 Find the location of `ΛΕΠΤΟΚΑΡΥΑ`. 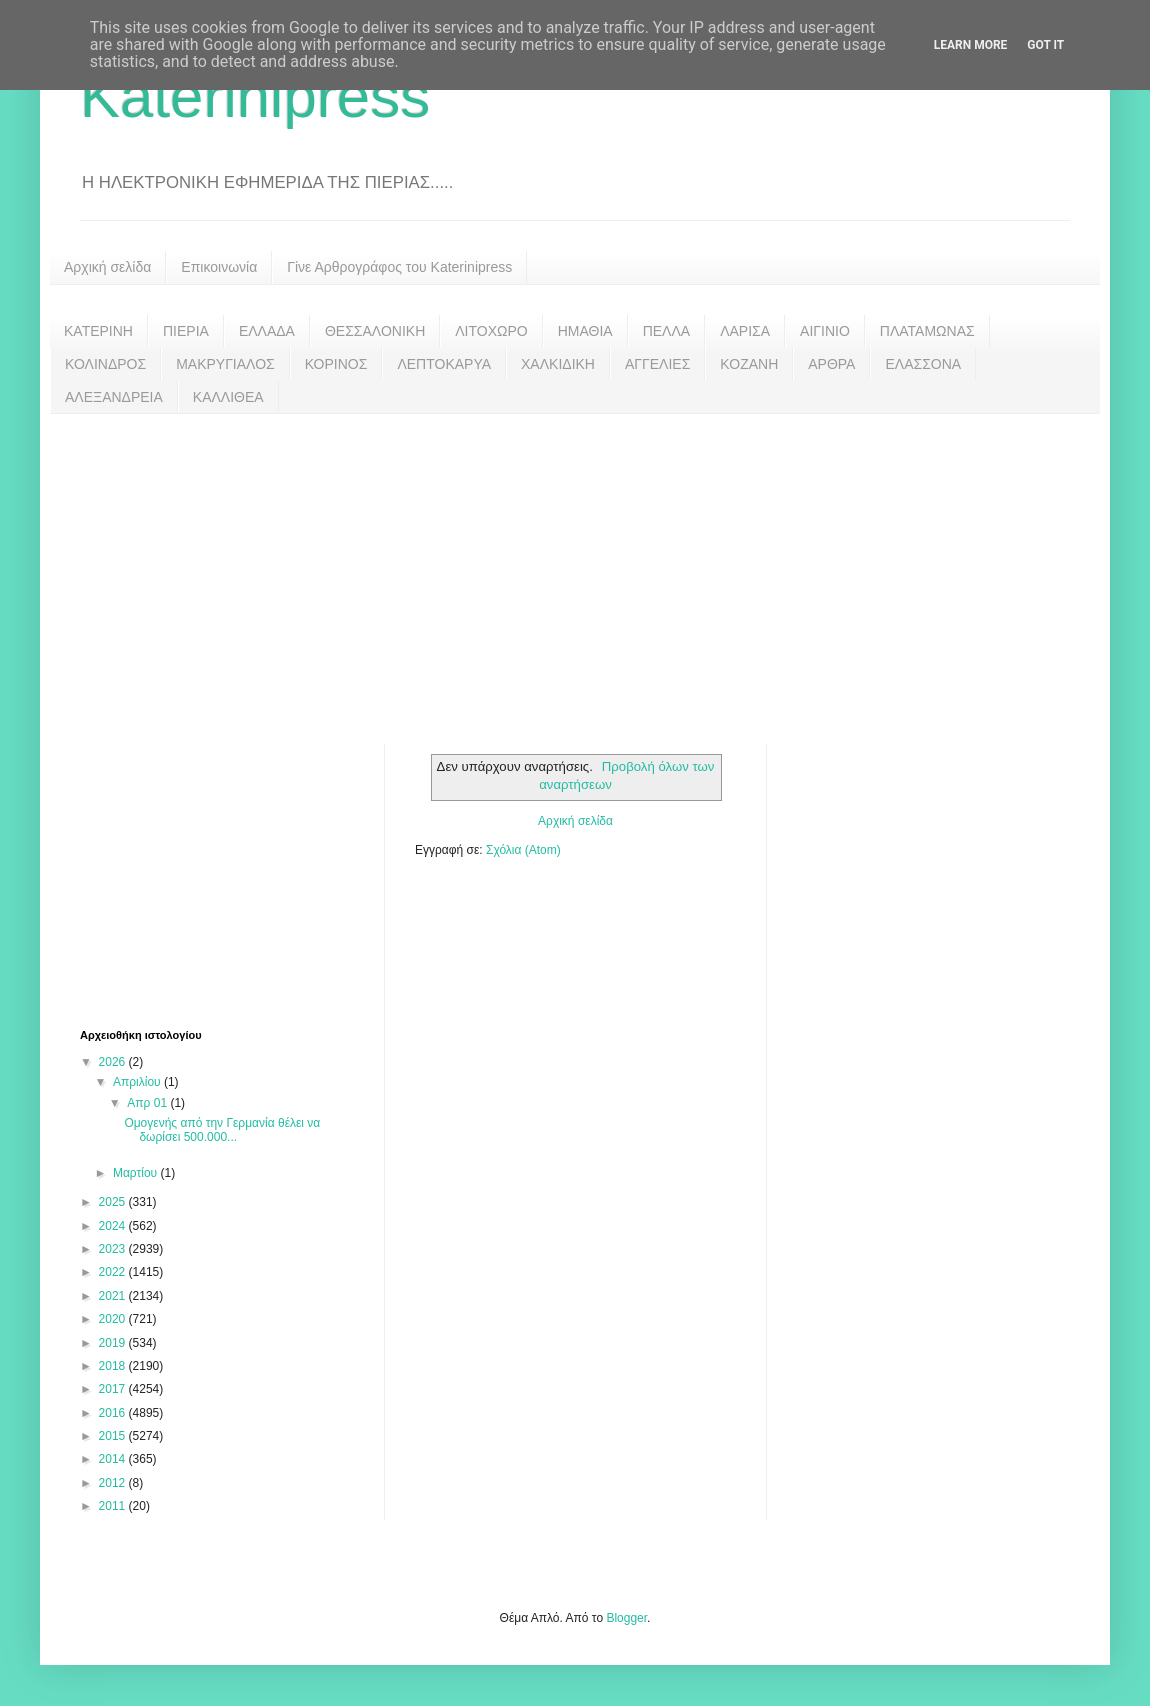

ΛΕΠΤΟΚΑΡΥΑ is located at coordinates (444, 364).